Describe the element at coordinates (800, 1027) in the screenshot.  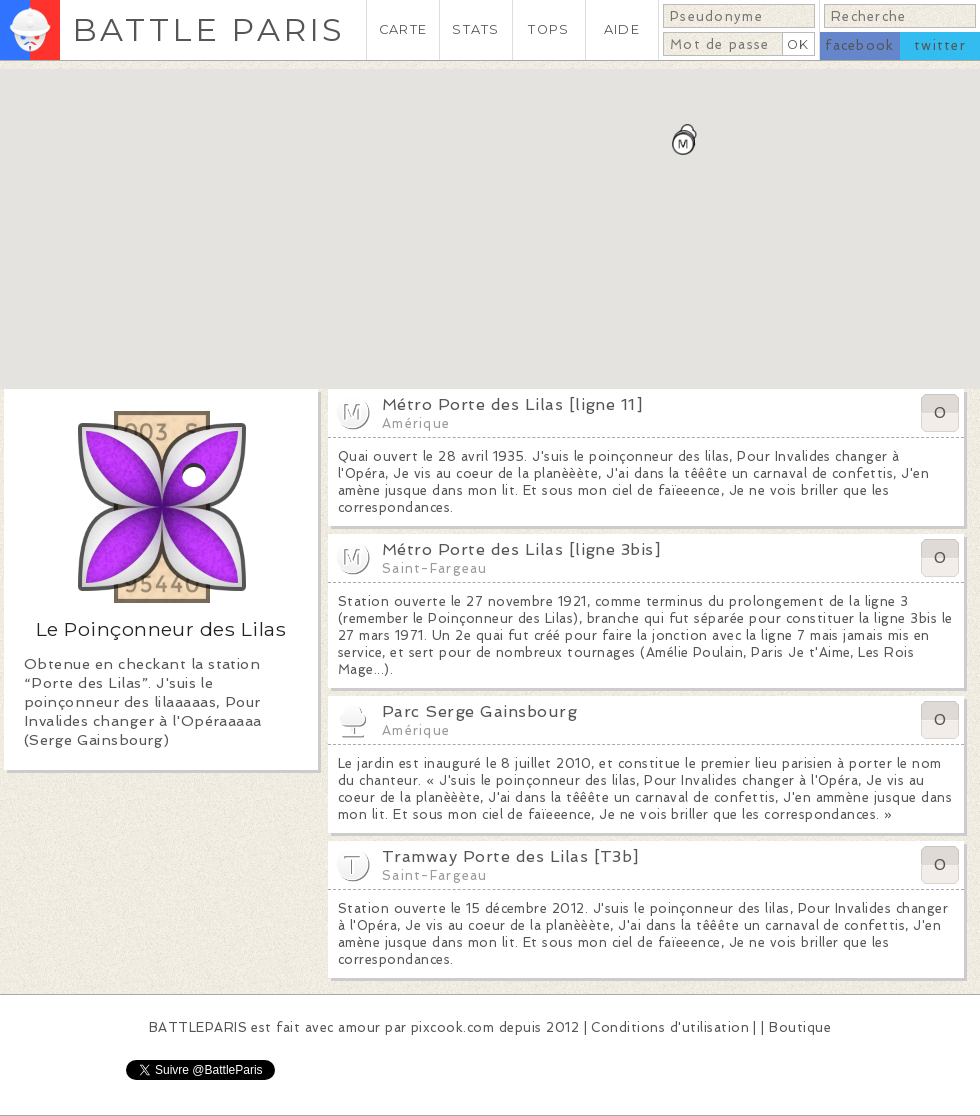
I see `Boutique` at that location.